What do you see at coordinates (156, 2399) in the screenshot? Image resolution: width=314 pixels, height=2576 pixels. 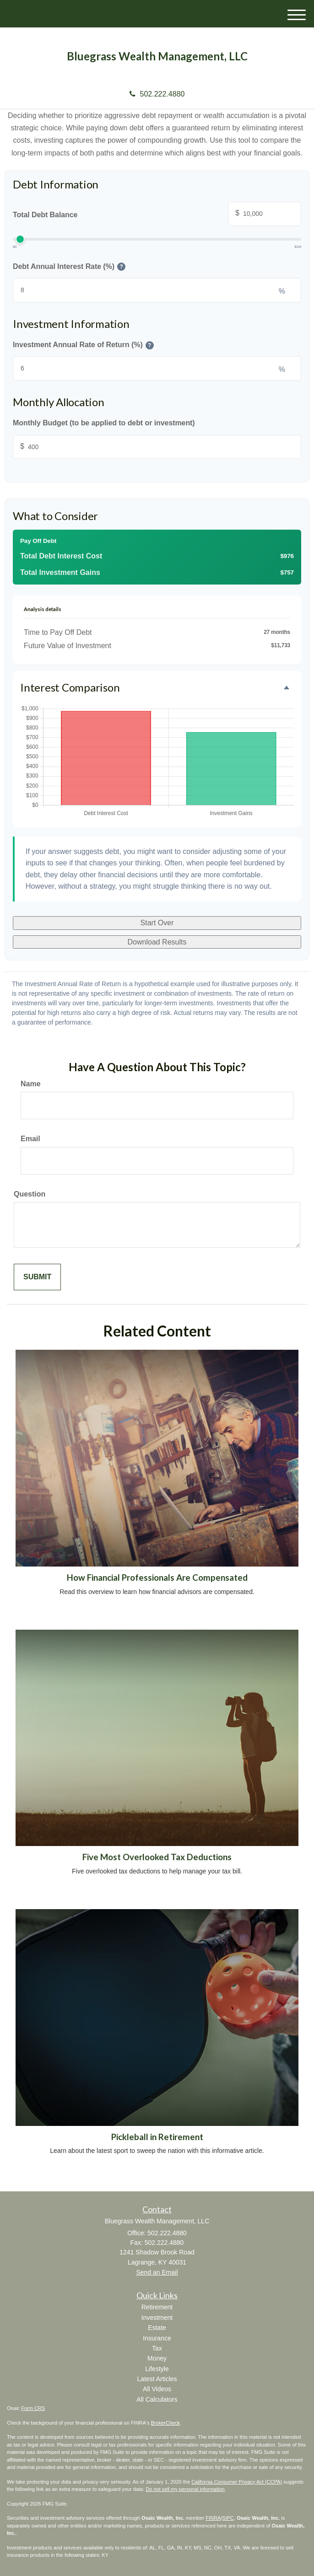 I see `All Calculators` at bounding box center [156, 2399].